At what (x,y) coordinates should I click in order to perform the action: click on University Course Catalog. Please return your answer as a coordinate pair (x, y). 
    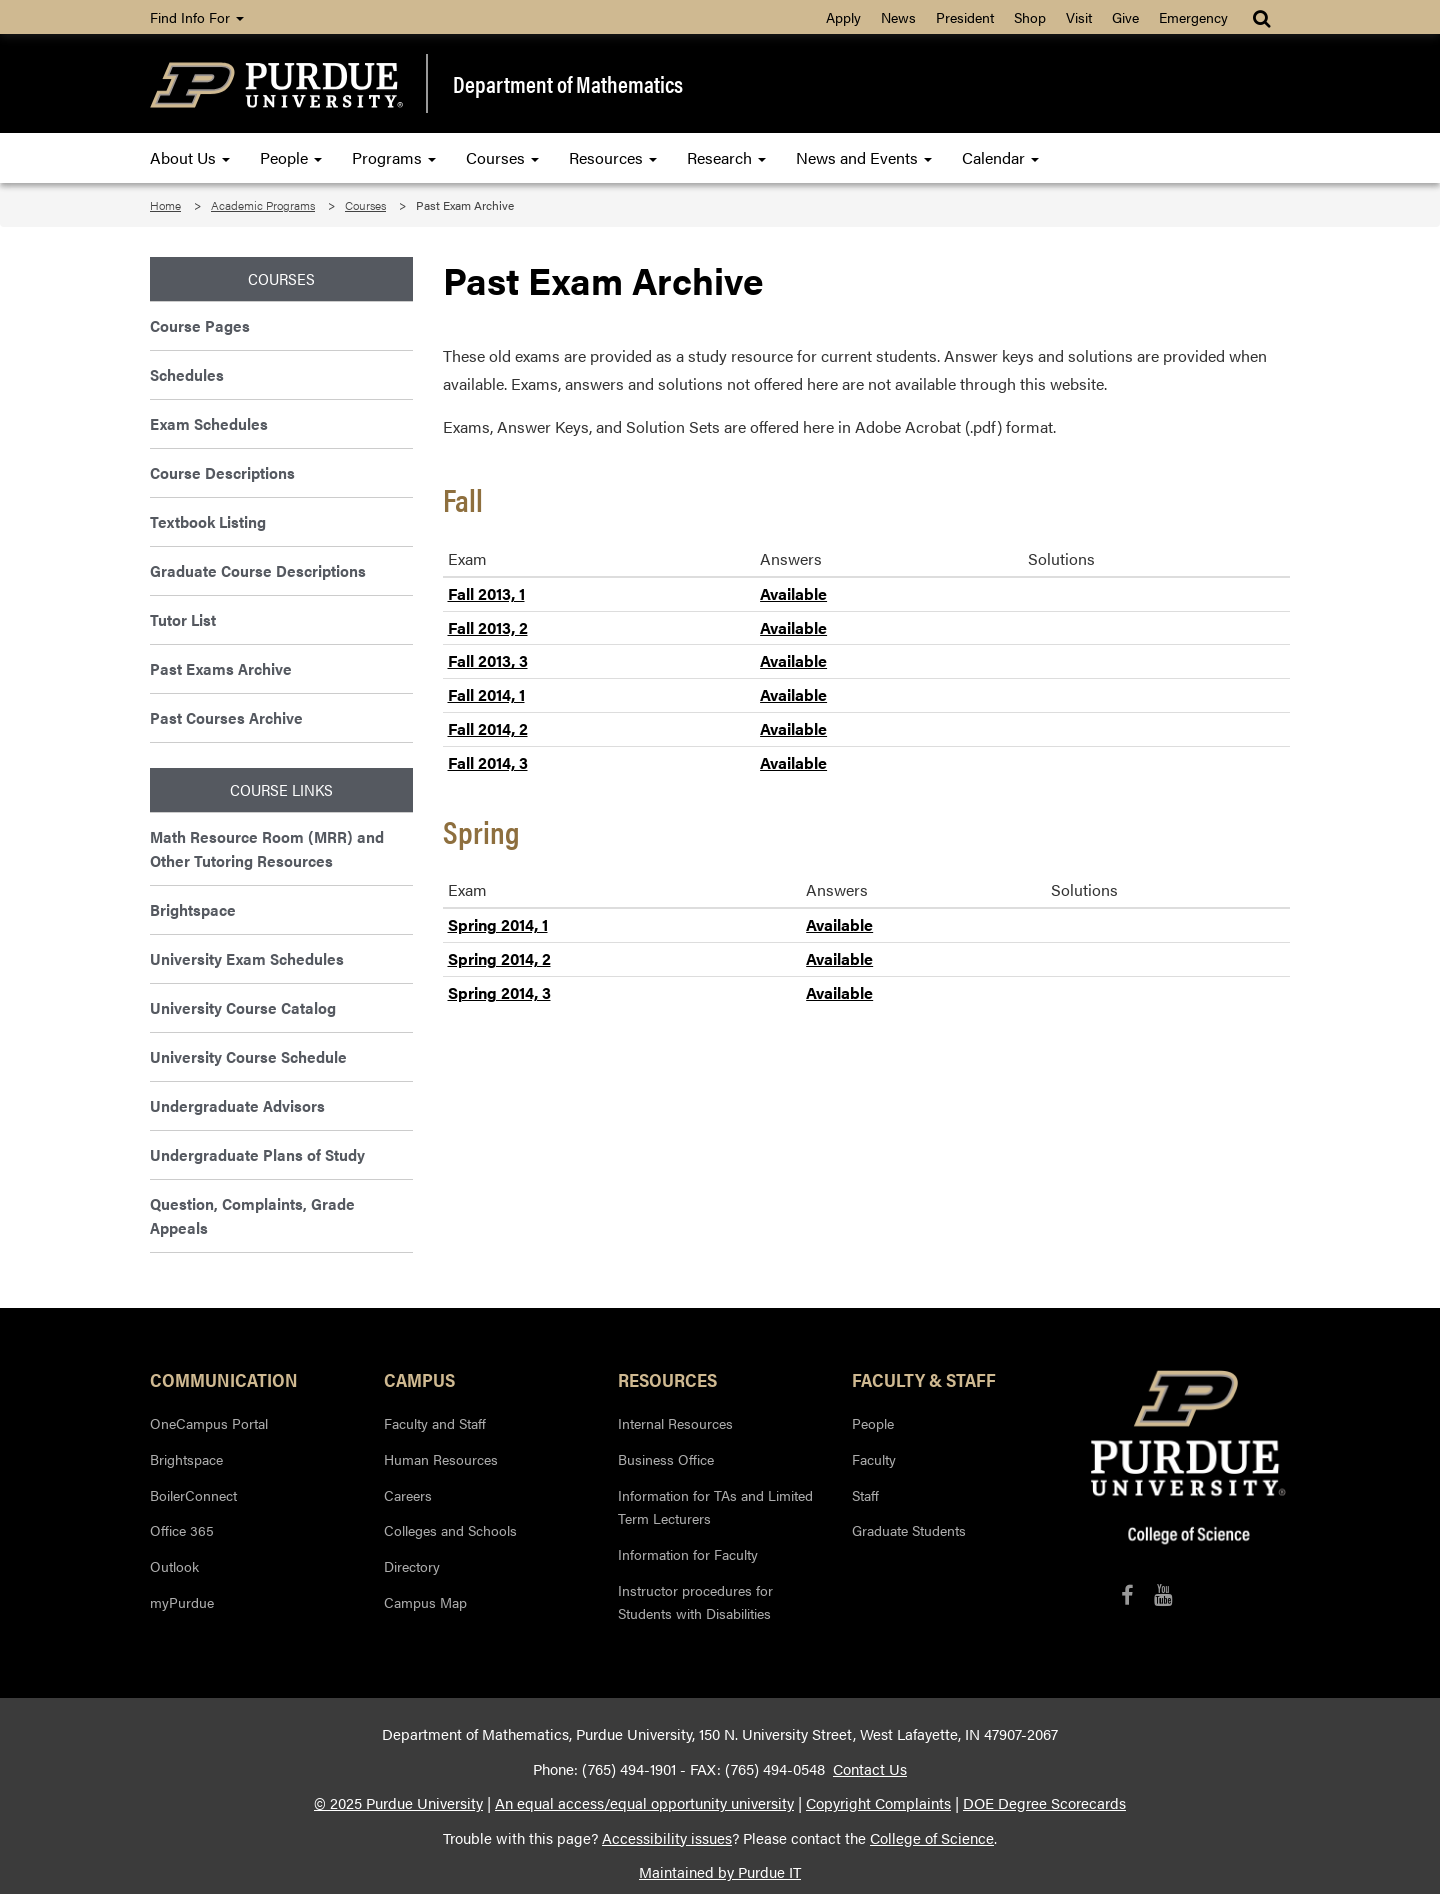
    Looking at the image, I should click on (243, 1007).